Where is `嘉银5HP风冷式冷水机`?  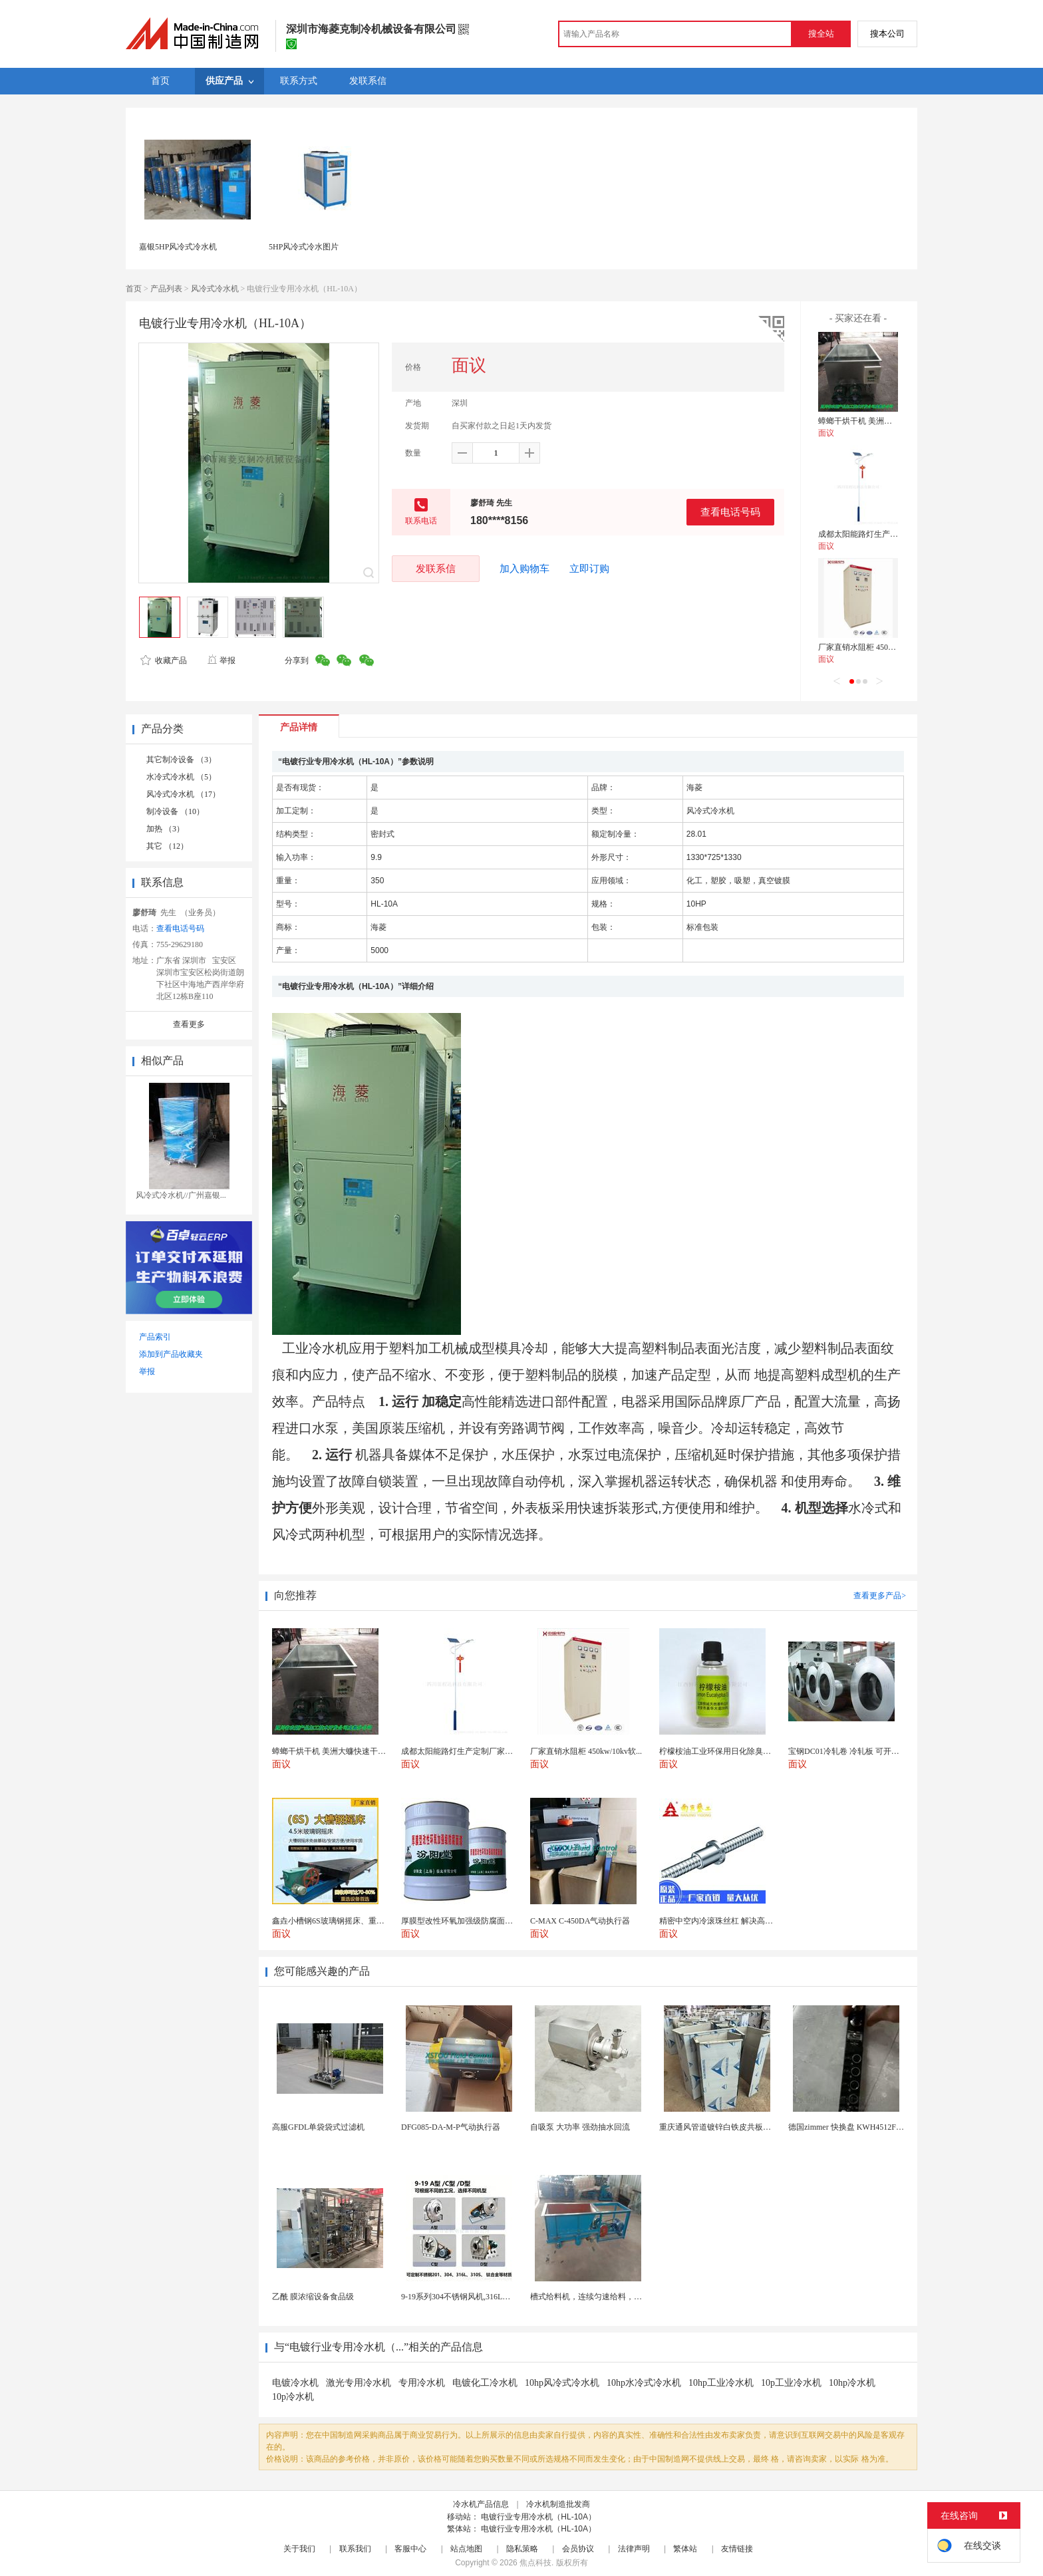
嘉银5HP风冷式冷水机 is located at coordinates (178, 246).